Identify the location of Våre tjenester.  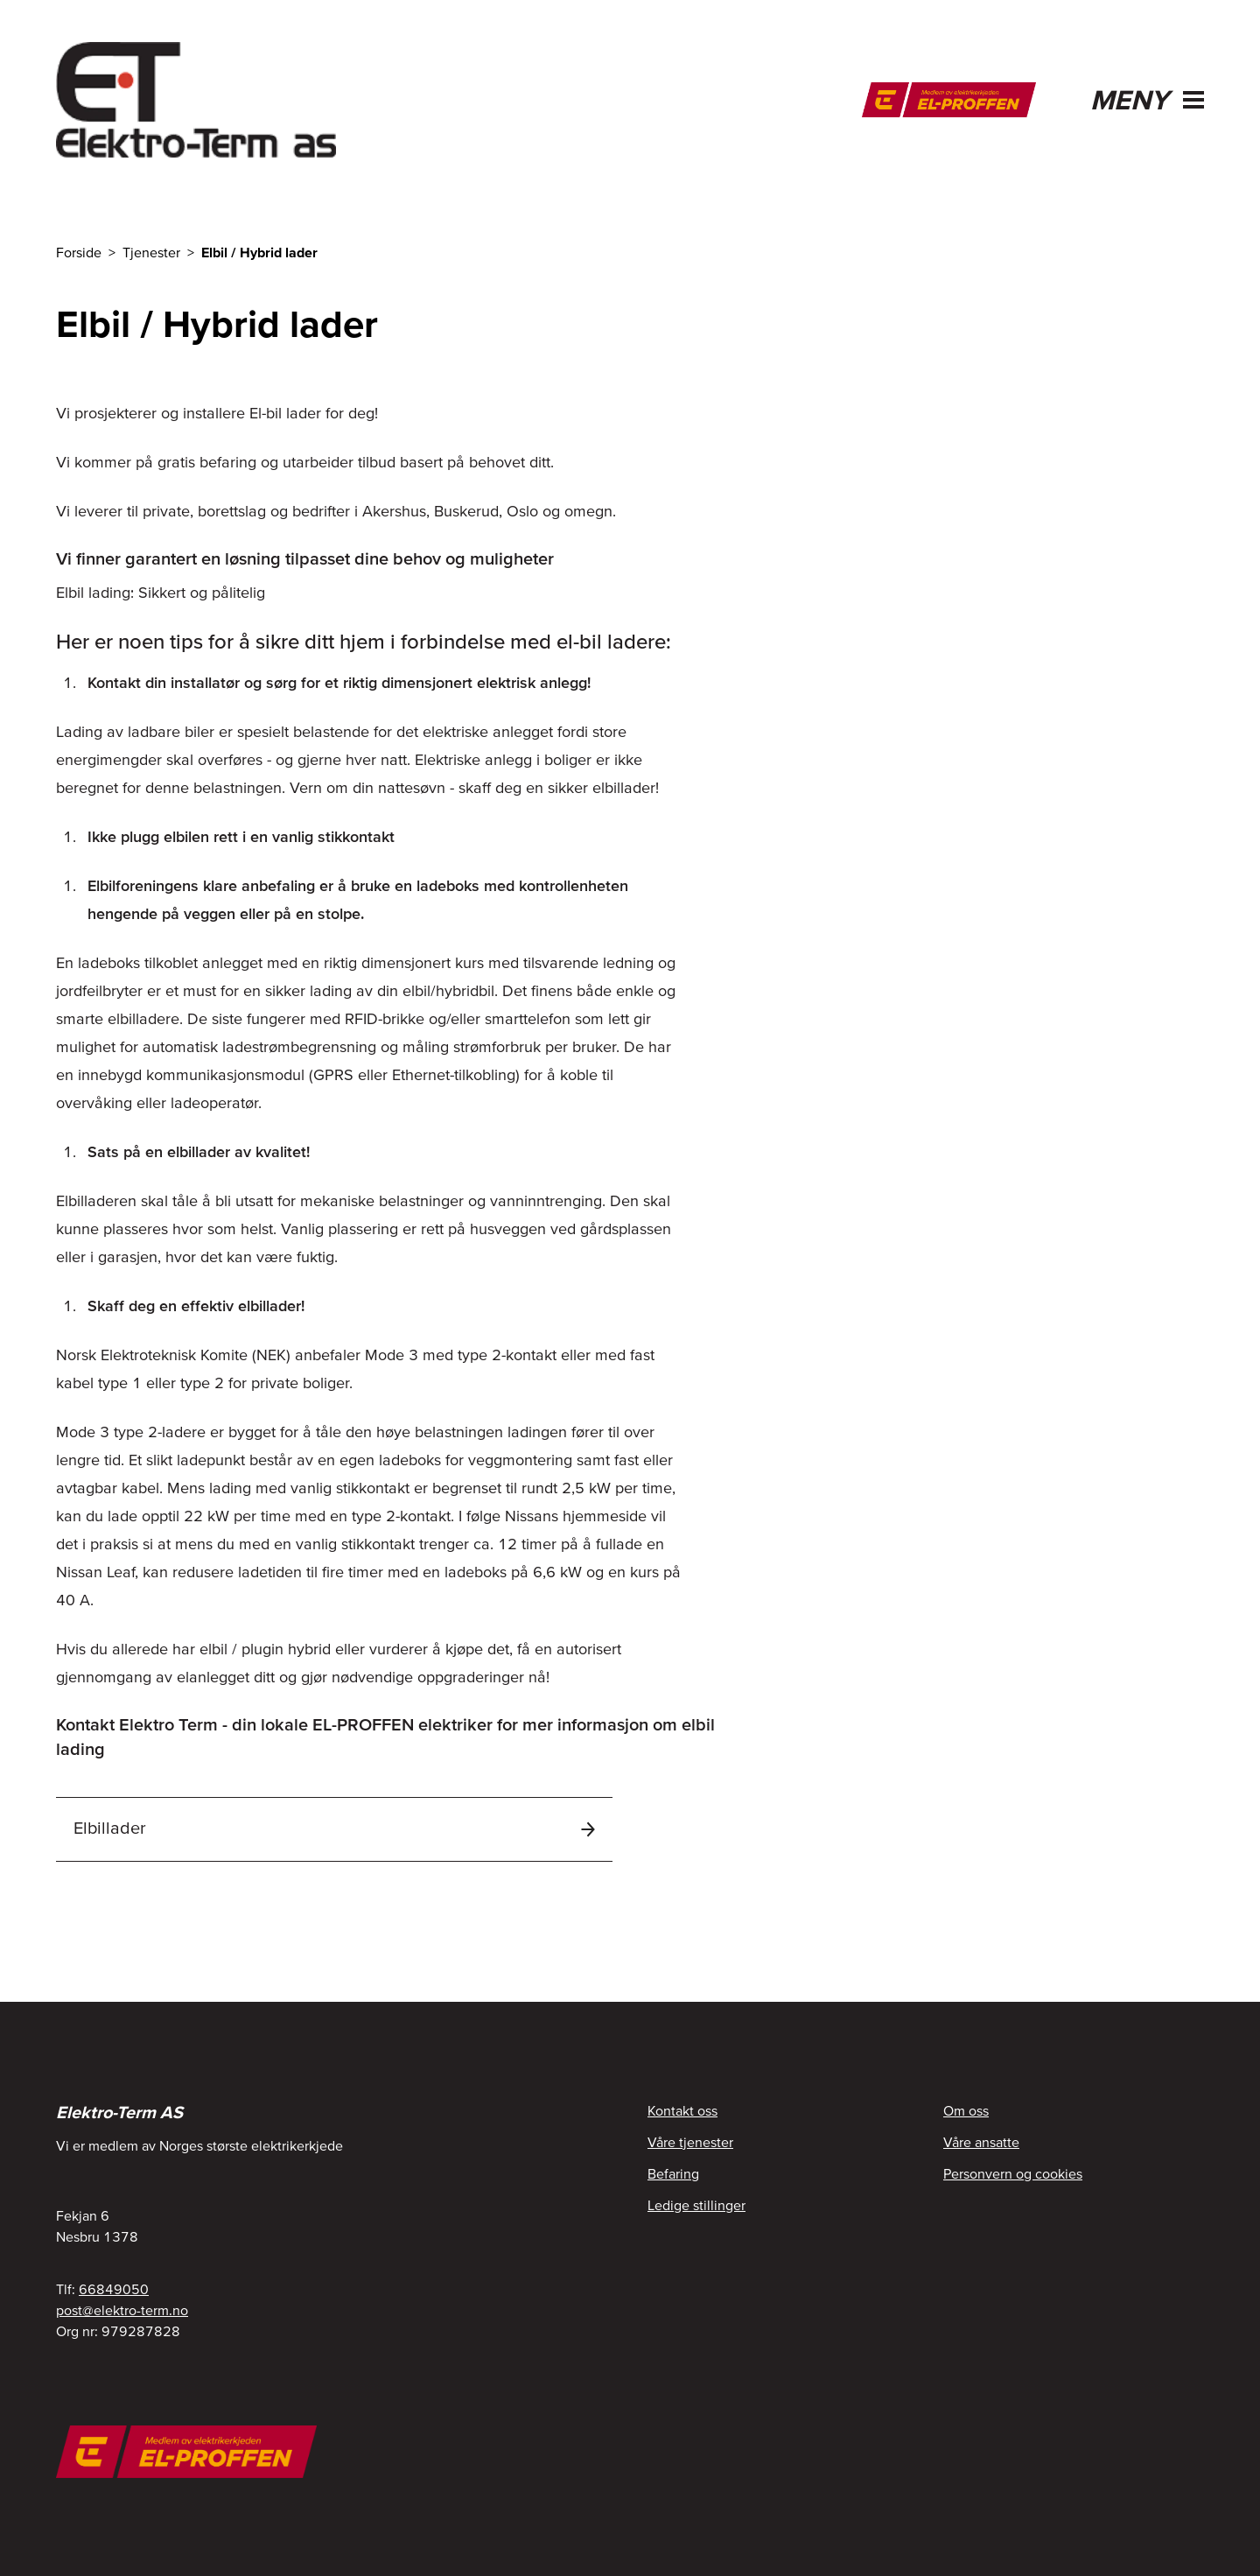
(690, 2142).